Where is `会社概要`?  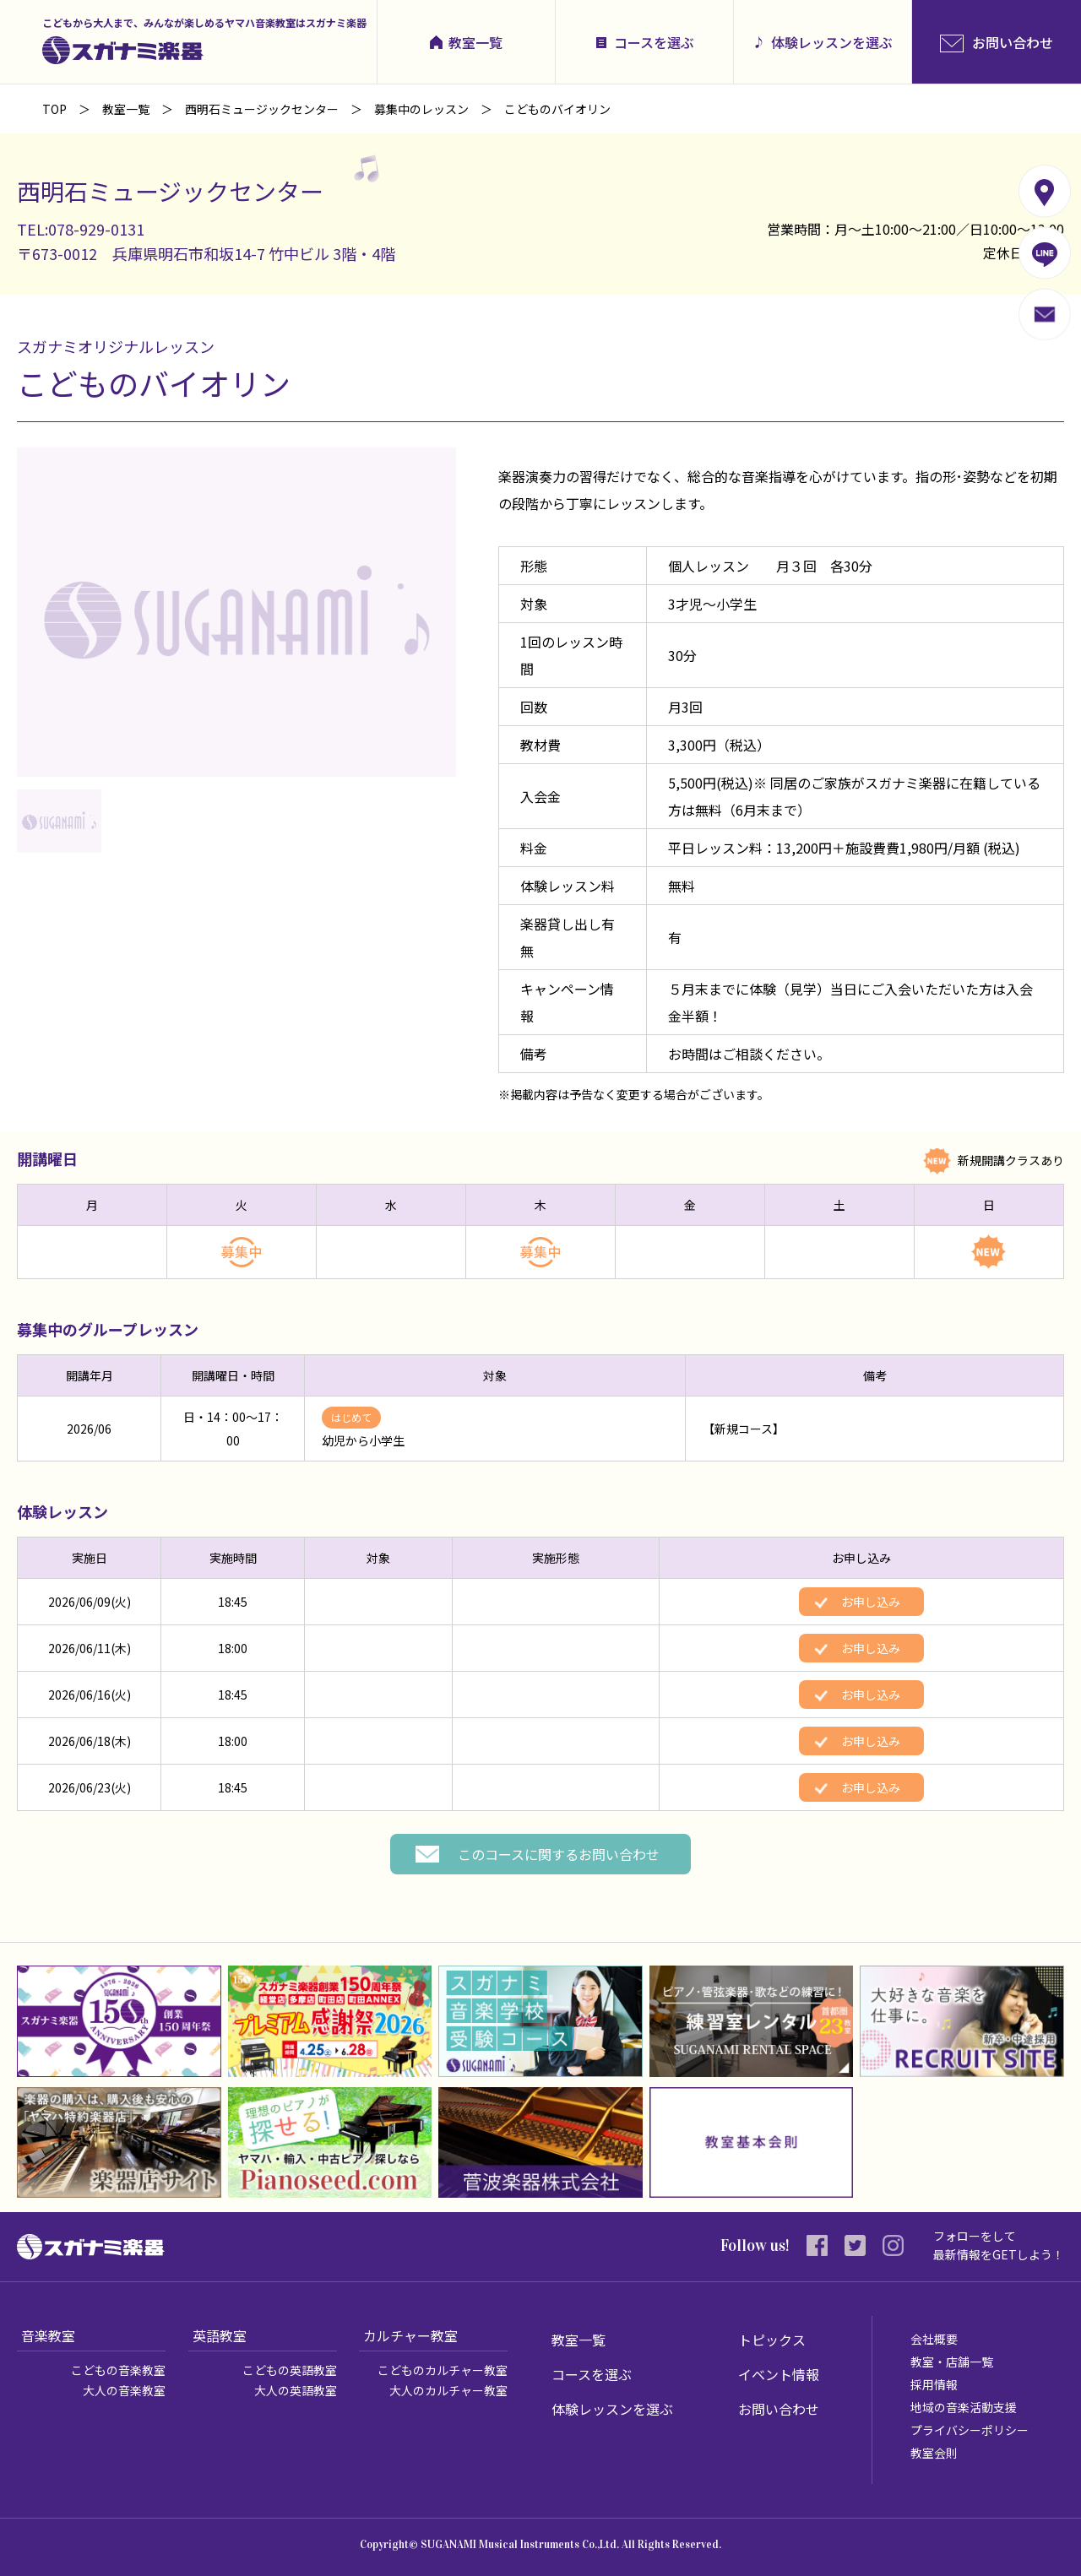 会社概要 is located at coordinates (934, 2338).